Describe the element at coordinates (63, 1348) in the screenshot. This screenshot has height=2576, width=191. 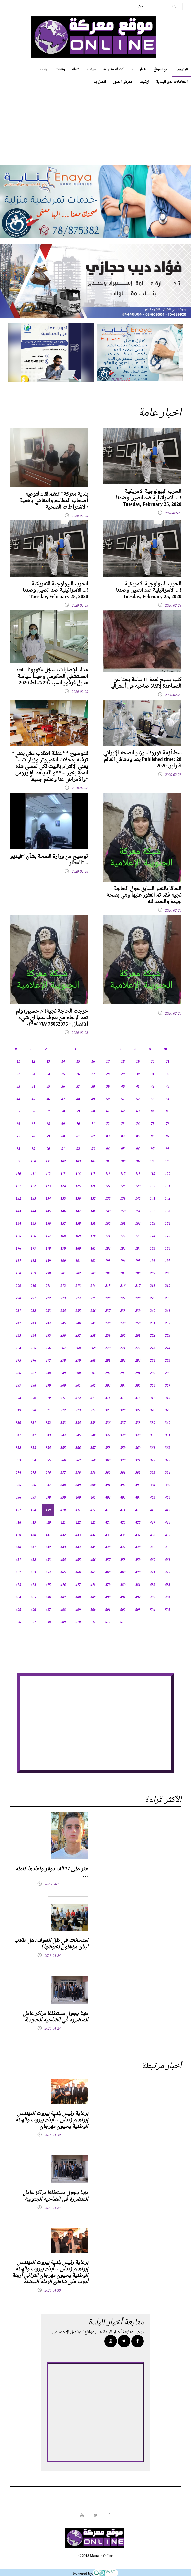
I see `267` at that location.